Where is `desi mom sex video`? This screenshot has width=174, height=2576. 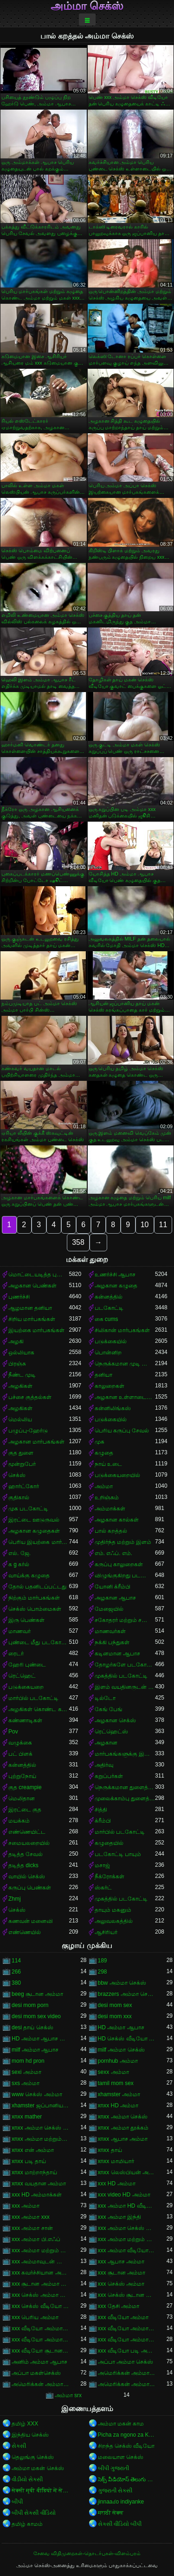
desi mom sex video is located at coordinates (36, 2016).